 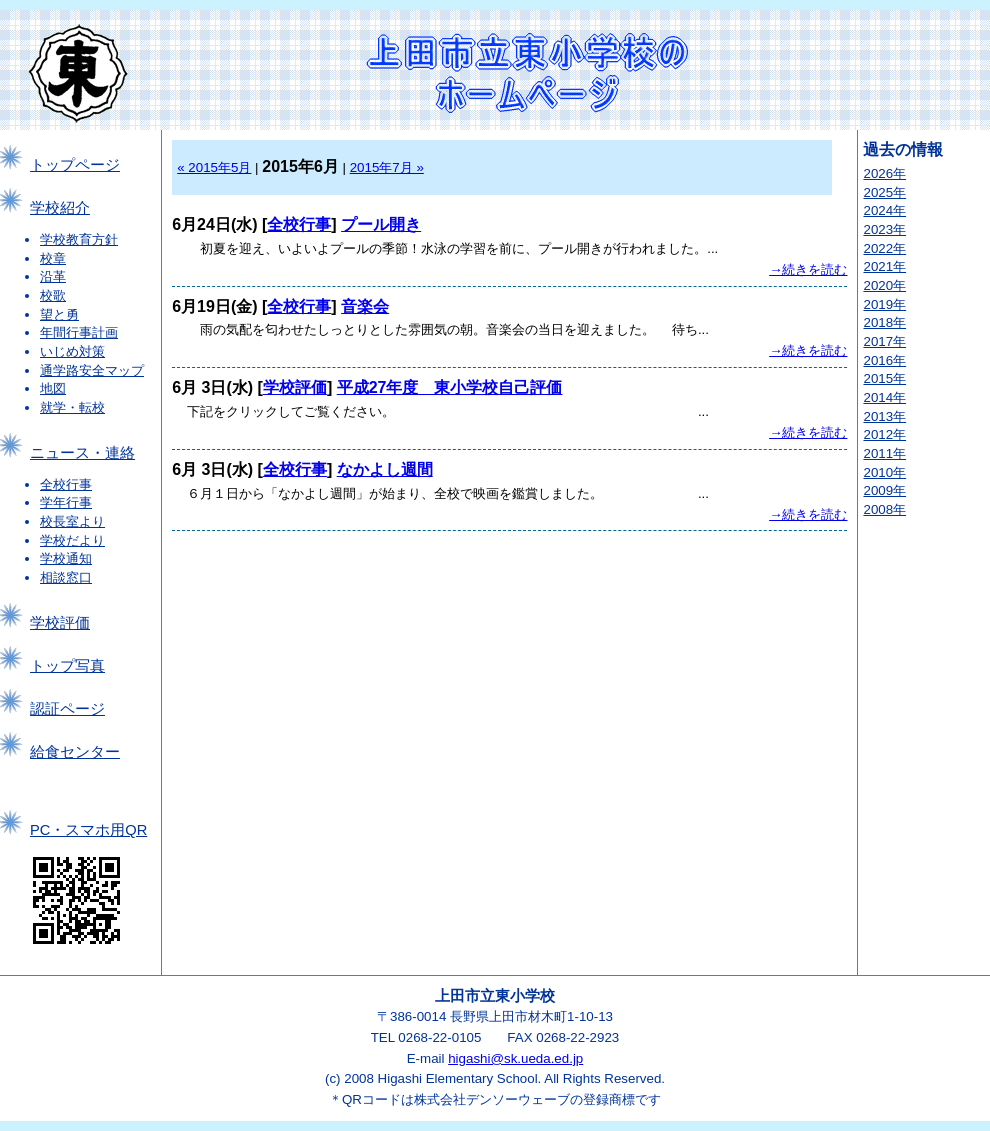 What do you see at coordinates (75, 165) in the screenshot?
I see `トップページ` at bounding box center [75, 165].